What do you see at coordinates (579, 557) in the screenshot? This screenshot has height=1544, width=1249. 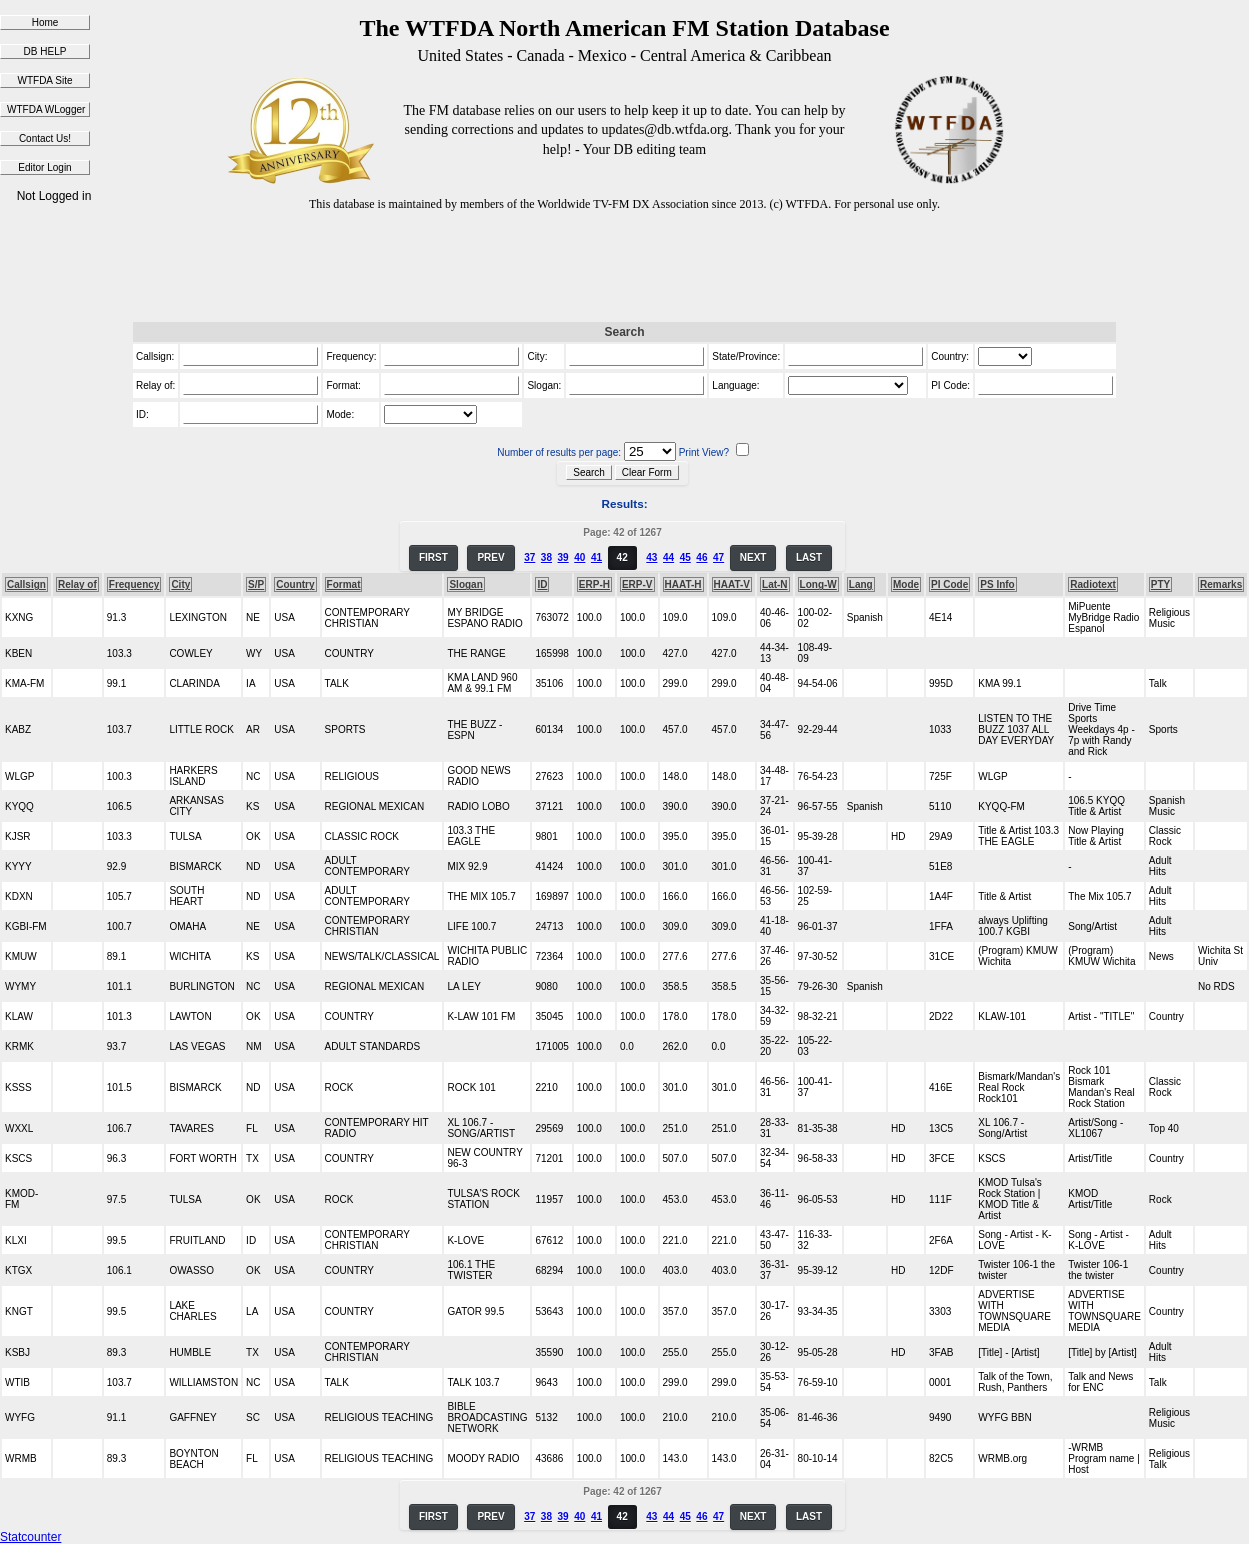 I see `40` at bounding box center [579, 557].